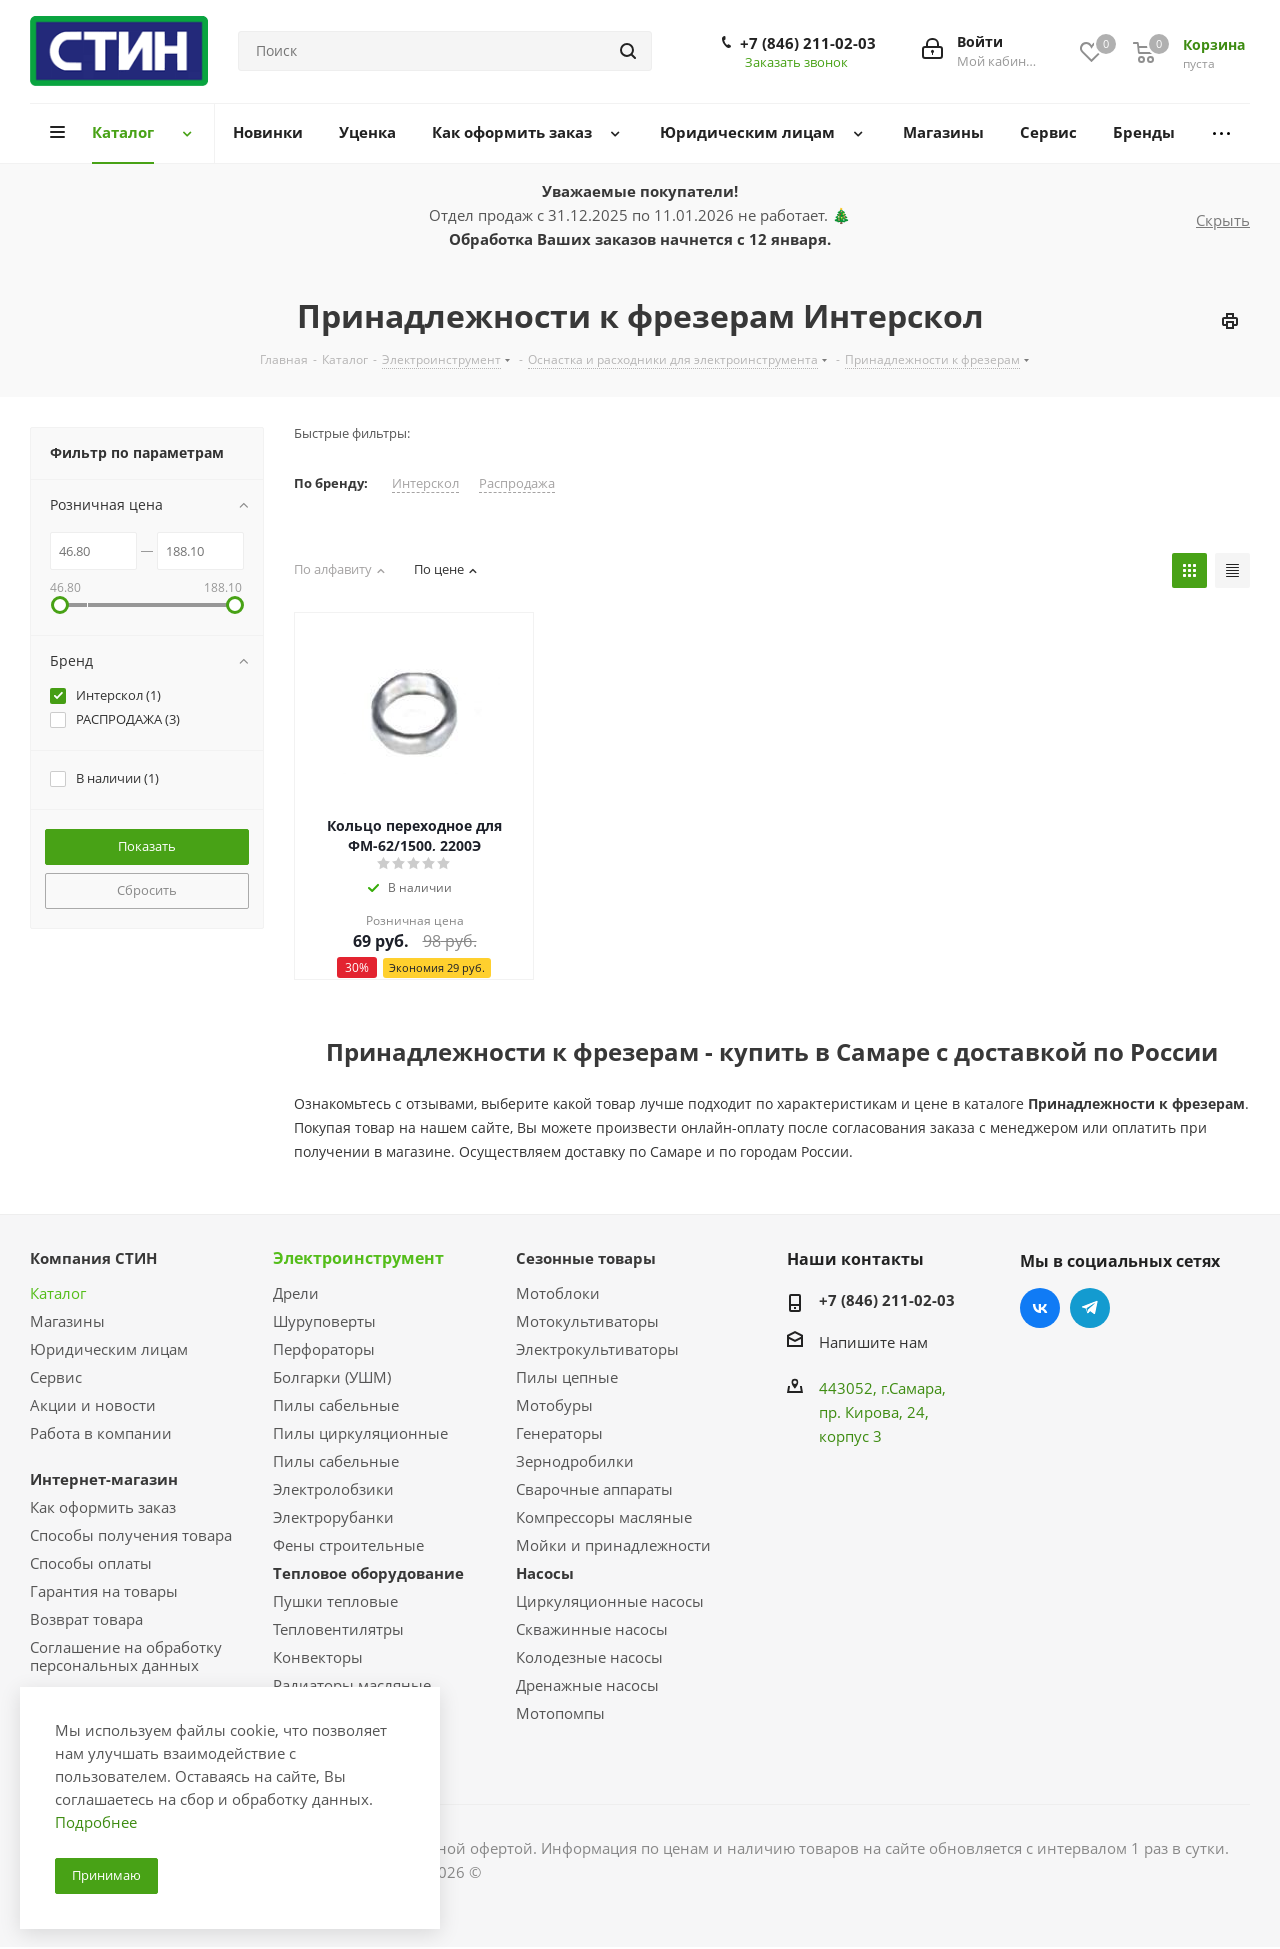 This screenshot has width=1280, height=1949. Describe the element at coordinates (104, 1591) in the screenshot. I see `Гарантия на товары` at that location.